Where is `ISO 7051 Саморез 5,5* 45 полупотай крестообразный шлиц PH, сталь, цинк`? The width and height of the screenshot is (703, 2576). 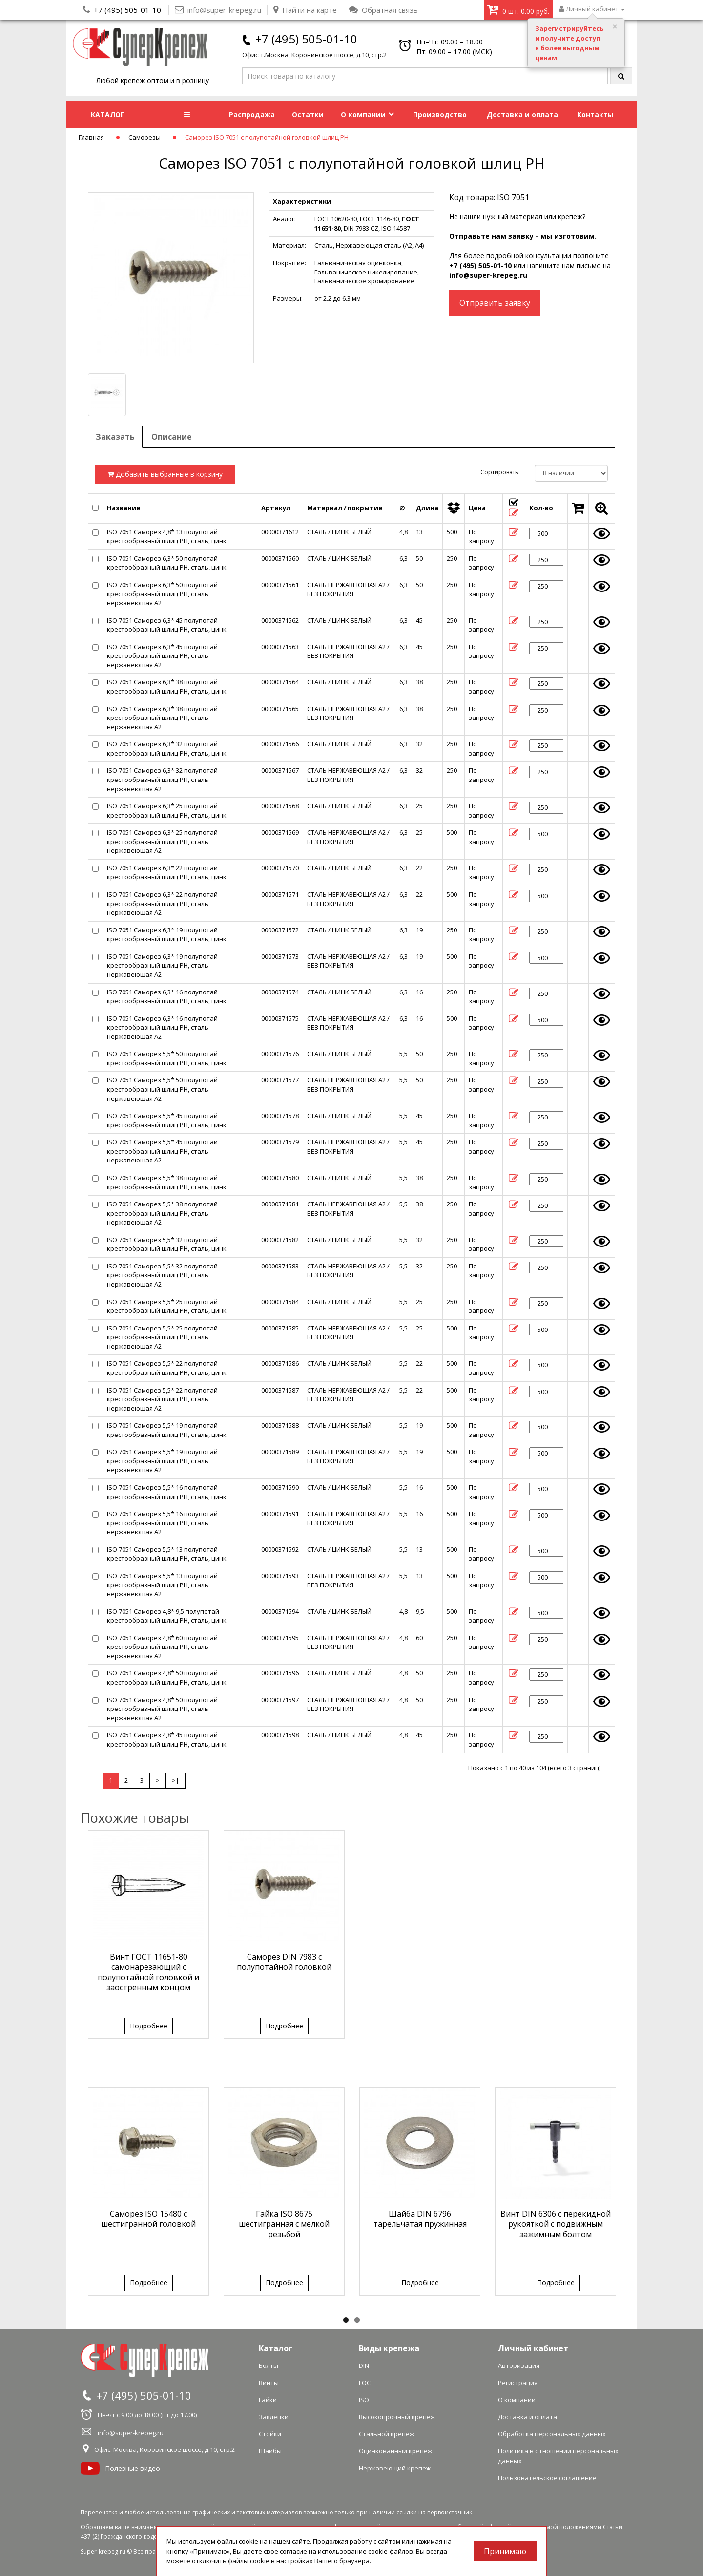 ISO 7051 Саморез 5,5* 45 полупотай крестообразный шлиц PH, сталь, цинк is located at coordinates (167, 1120).